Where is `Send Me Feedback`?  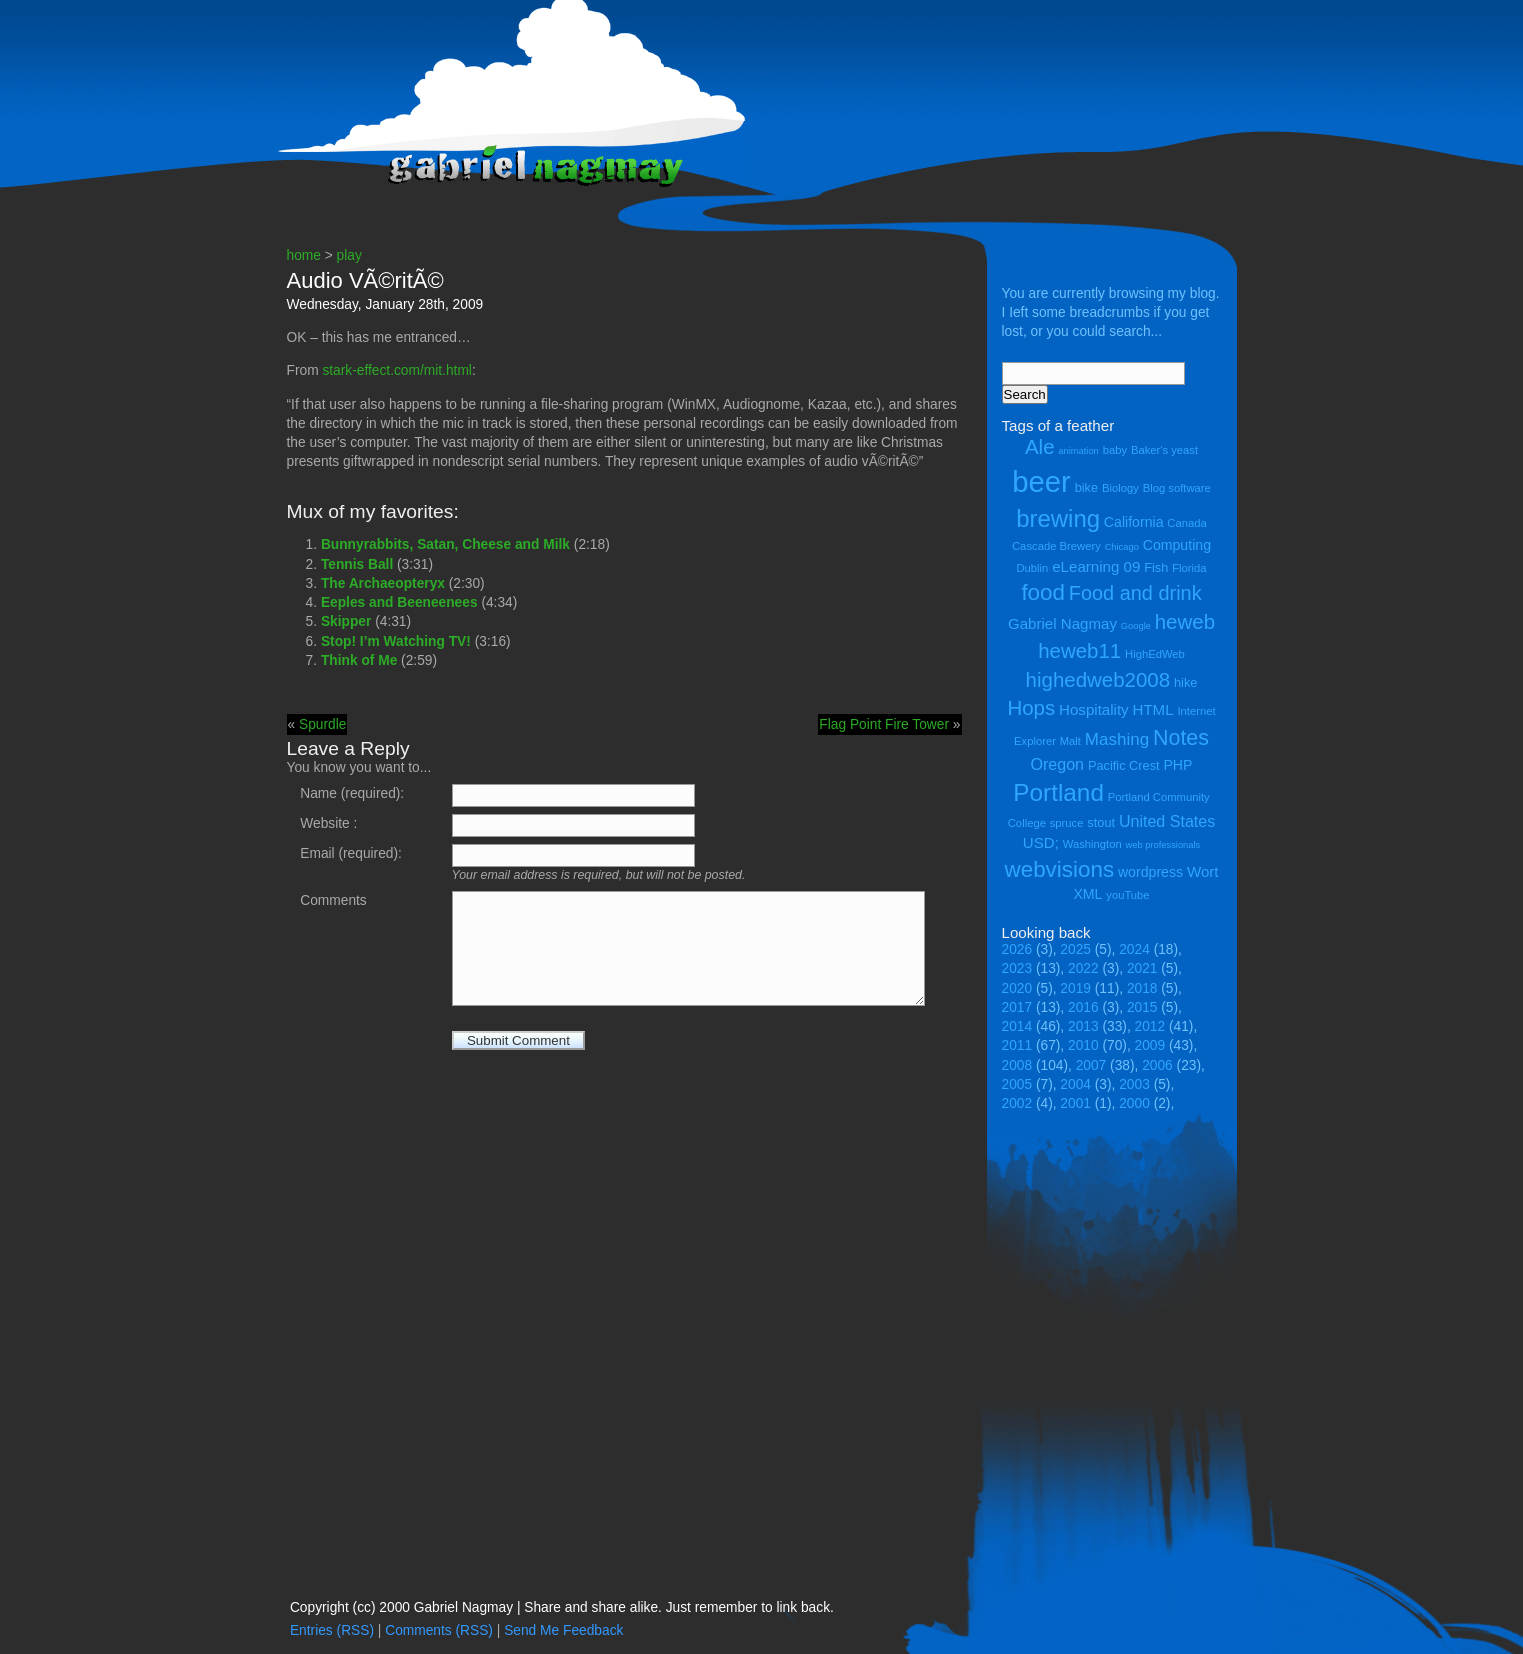
Send Me Feedback is located at coordinates (563, 1630).